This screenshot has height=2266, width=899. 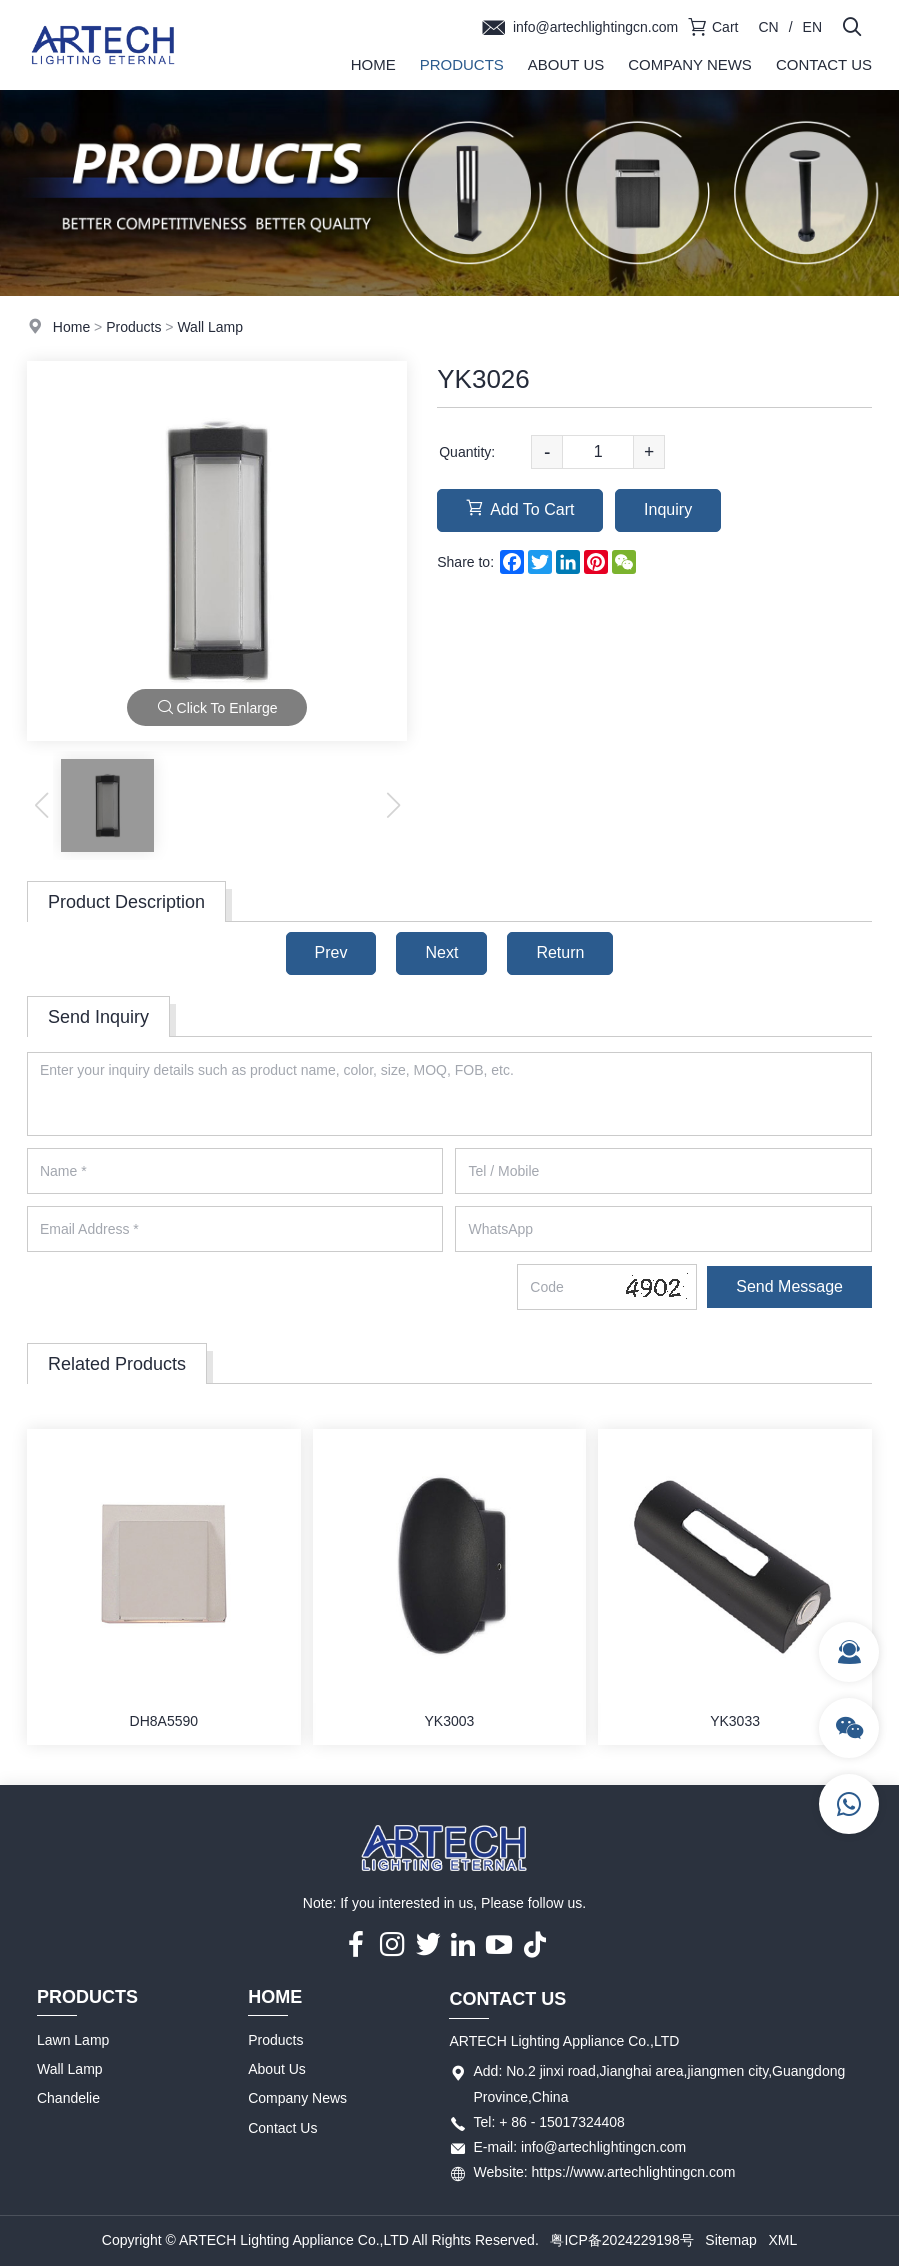 What do you see at coordinates (560, 952) in the screenshot?
I see `Return` at bounding box center [560, 952].